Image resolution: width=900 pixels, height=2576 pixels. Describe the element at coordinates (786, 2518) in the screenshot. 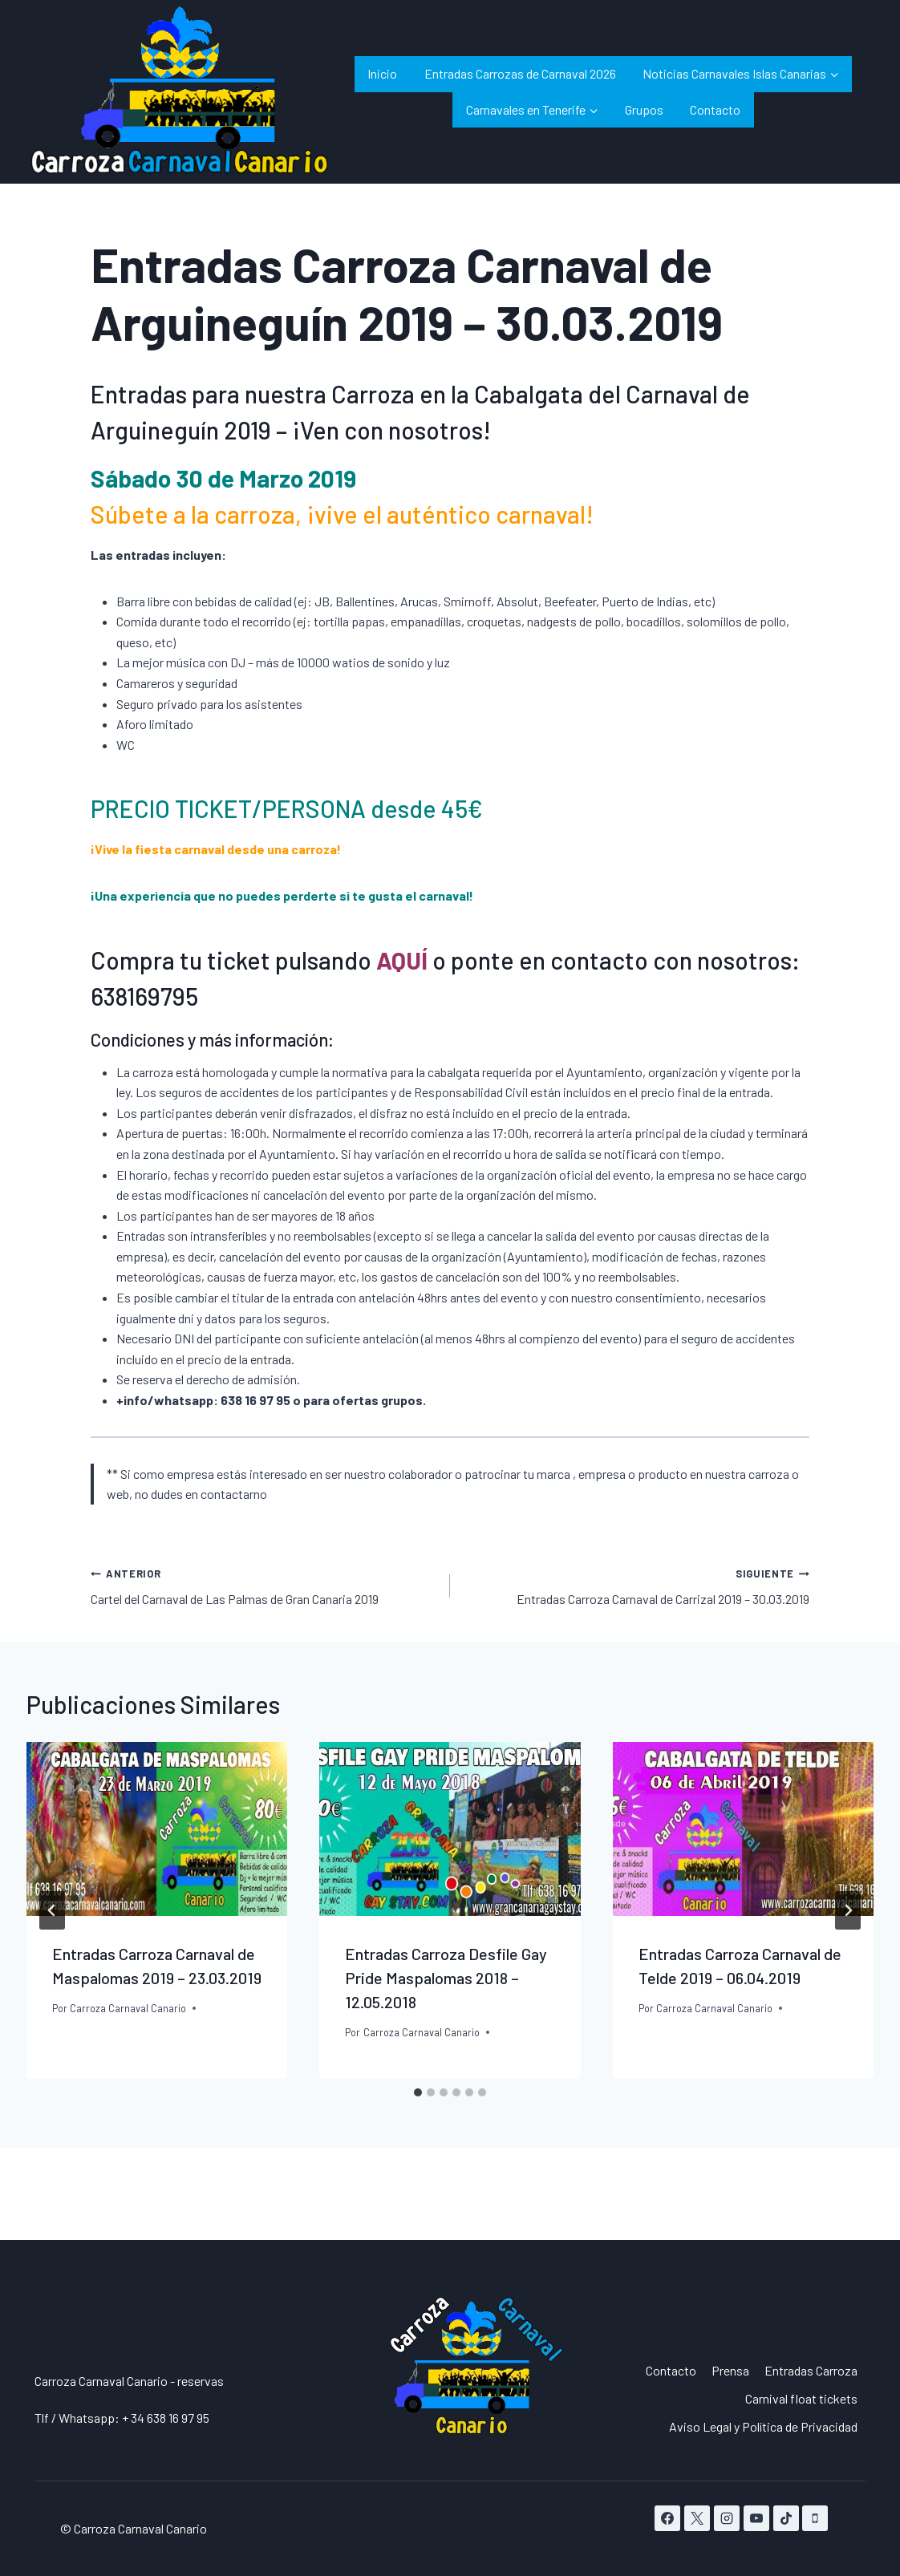

I see `[TikTok]` at that location.